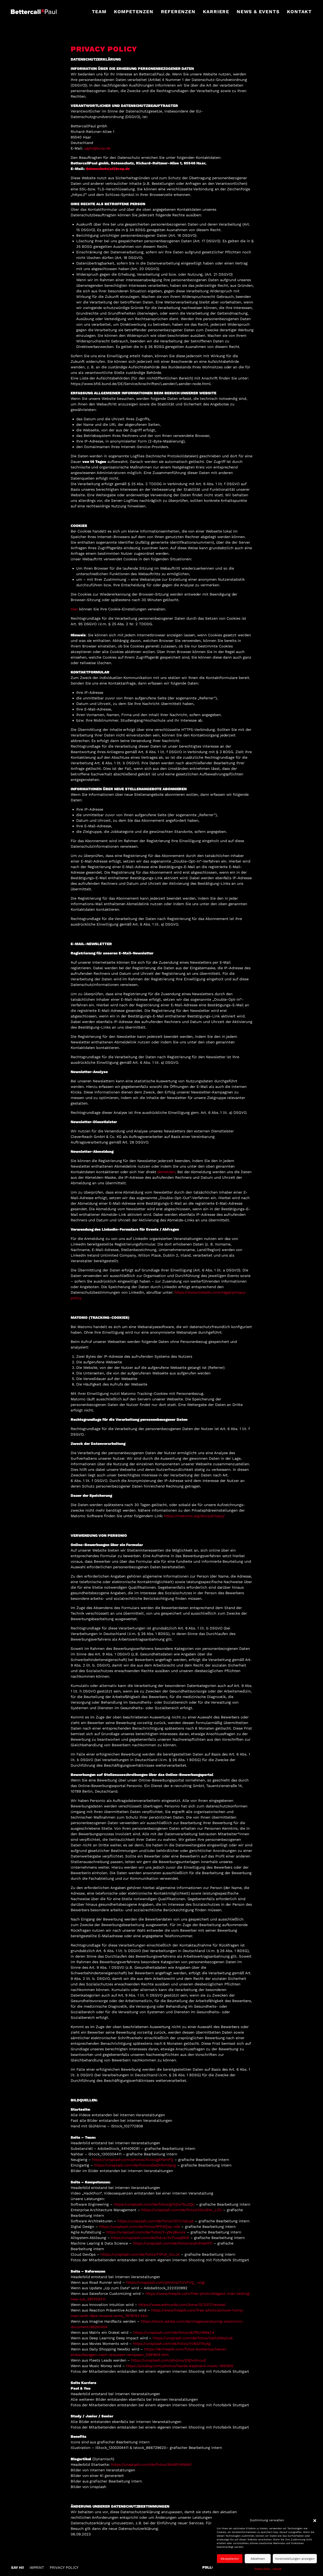 The image size is (323, 2576). What do you see at coordinates (277, 2568) in the screenshot?
I see `Imprint` at bounding box center [277, 2568].